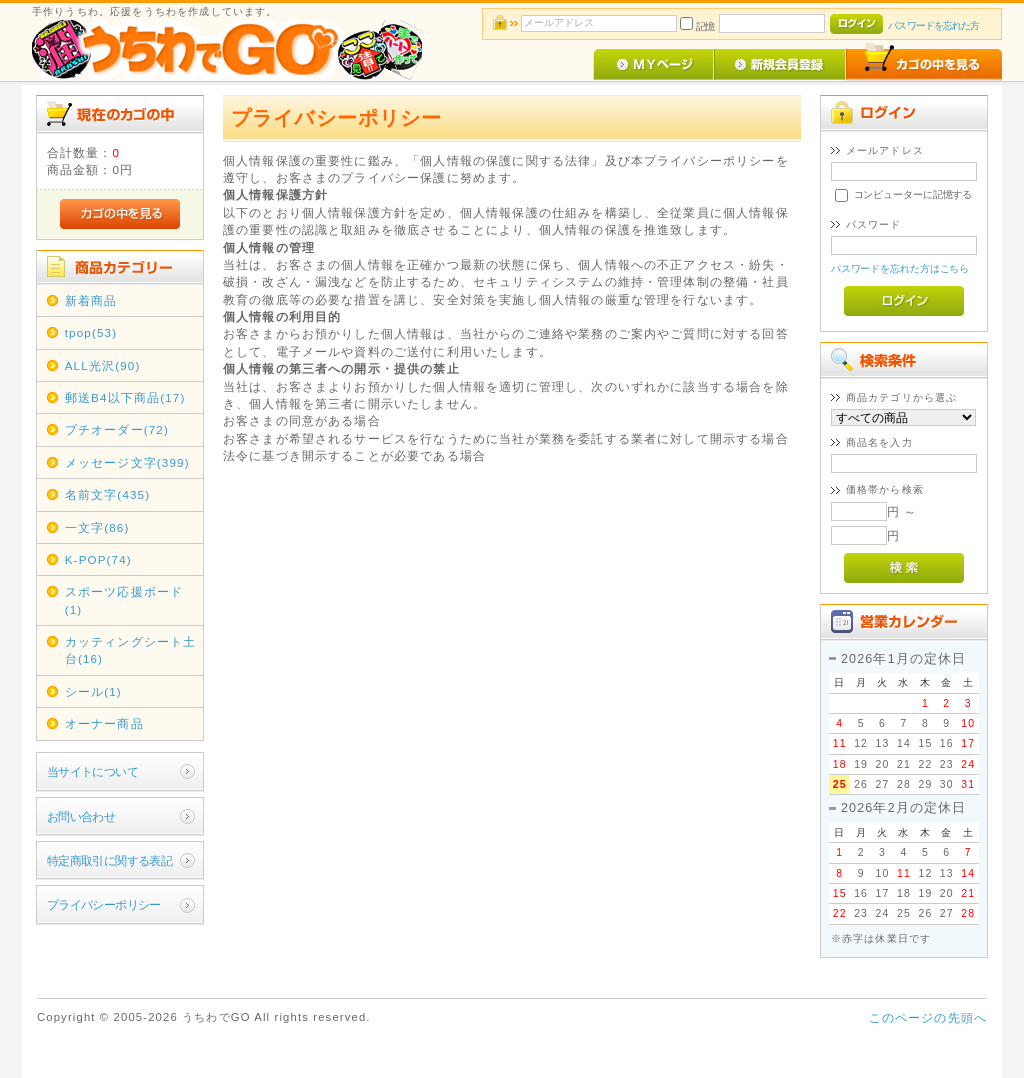 The width and height of the screenshot is (1024, 1078). What do you see at coordinates (108, 494) in the screenshot?
I see `名前文字(435)` at bounding box center [108, 494].